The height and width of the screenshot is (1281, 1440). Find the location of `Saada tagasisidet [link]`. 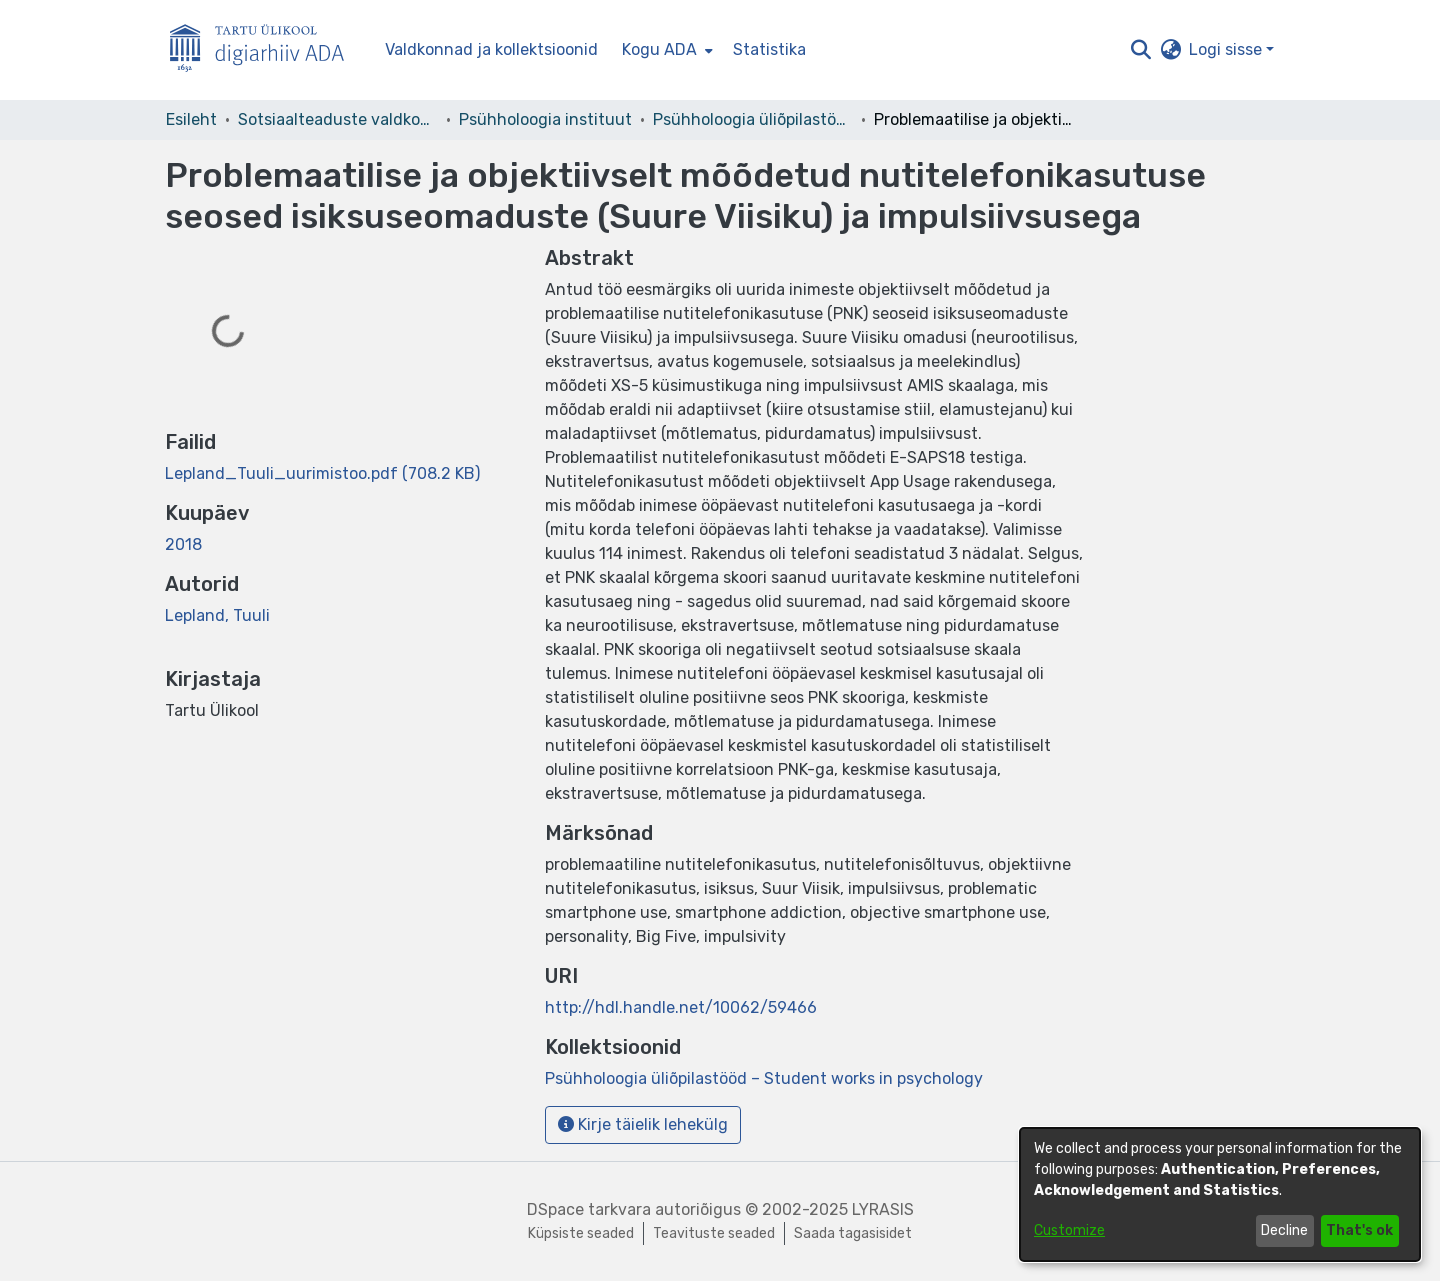

Saada tagasisidet [link] is located at coordinates (853, 1233).